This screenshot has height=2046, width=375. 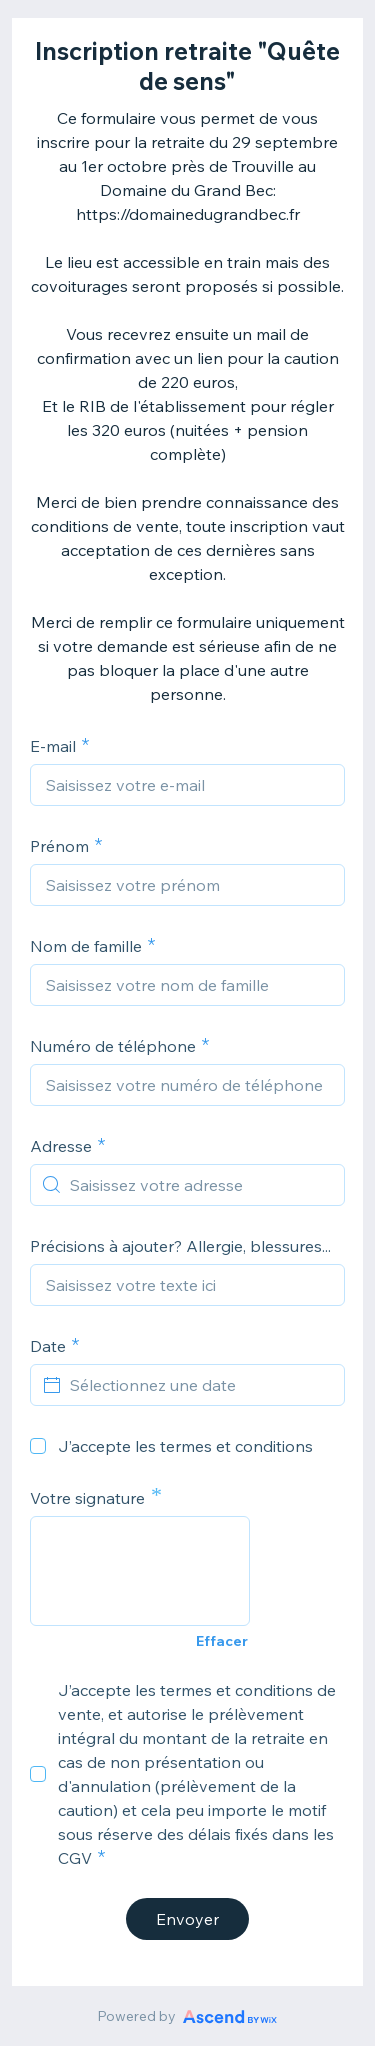 I want to click on [Sélectionnez une date], so click(x=199, y=1385).